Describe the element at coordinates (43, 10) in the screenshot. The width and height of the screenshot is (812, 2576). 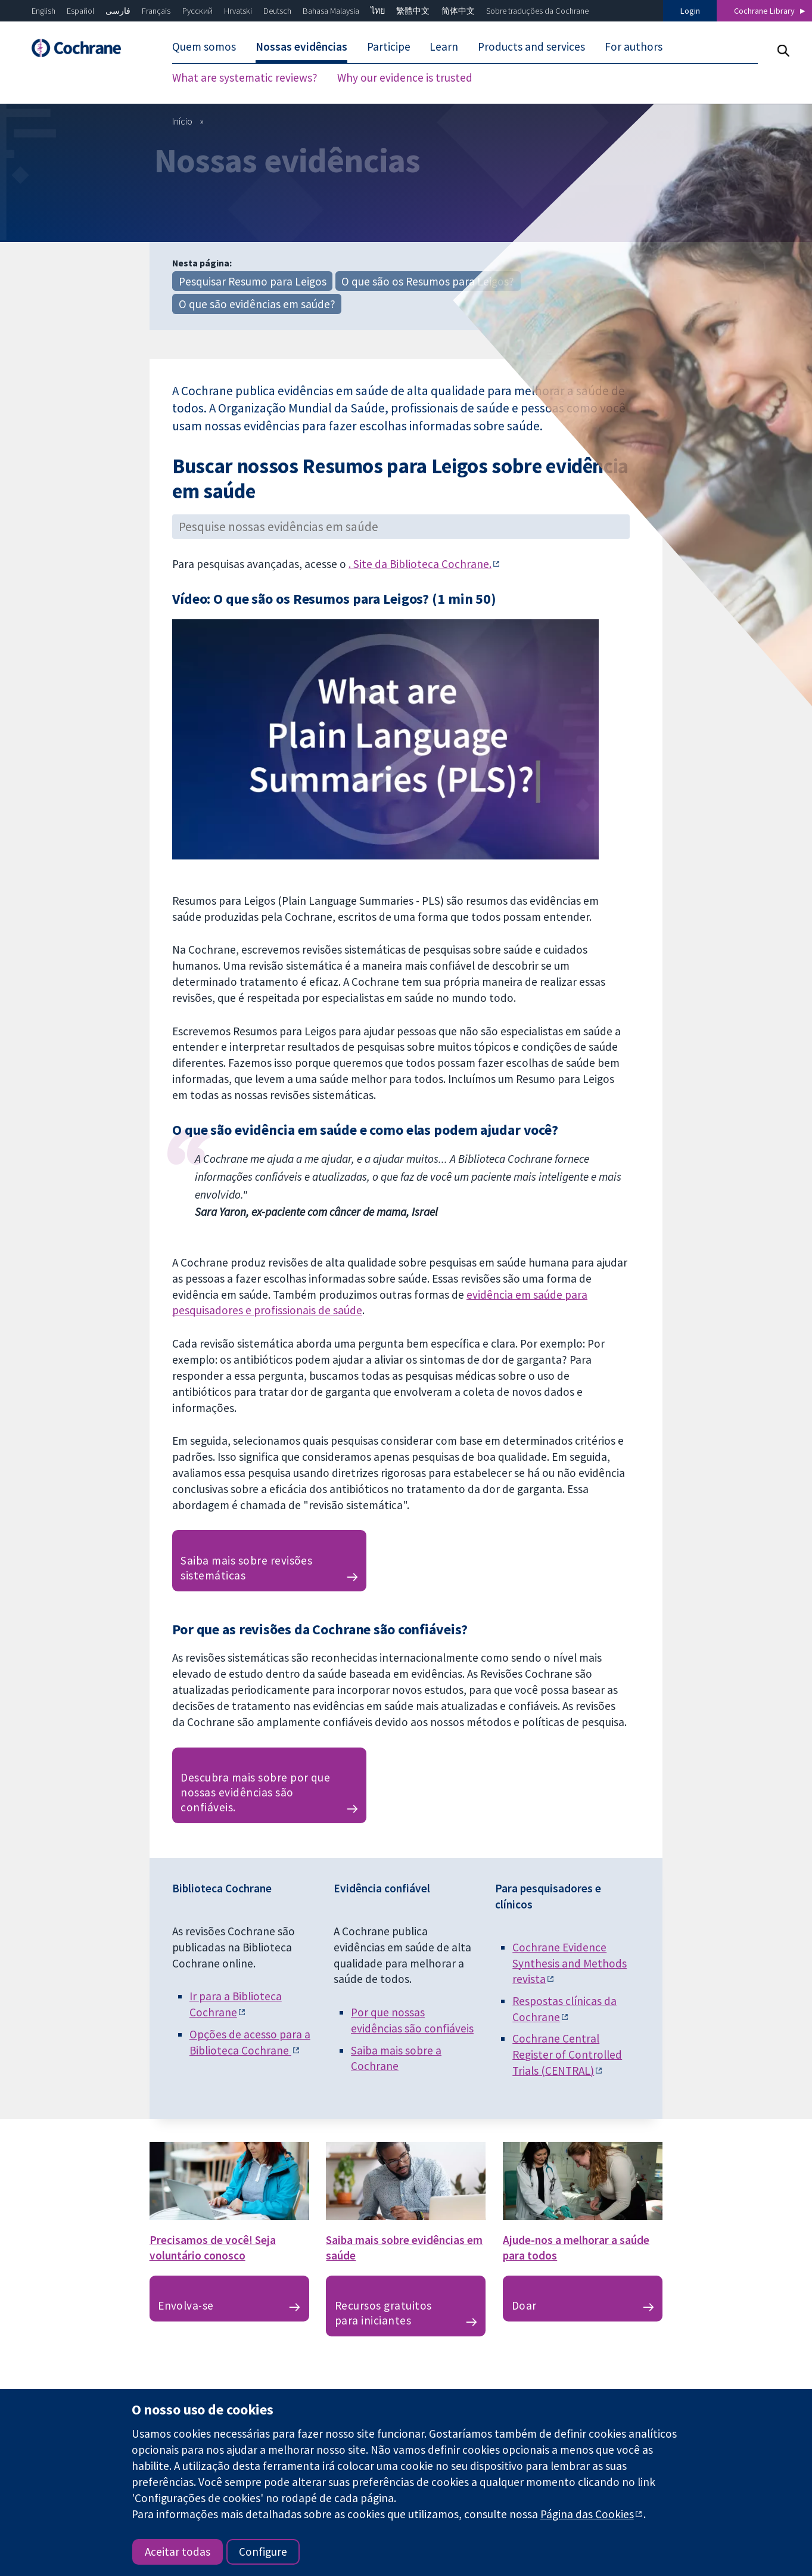
I see `English` at that location.